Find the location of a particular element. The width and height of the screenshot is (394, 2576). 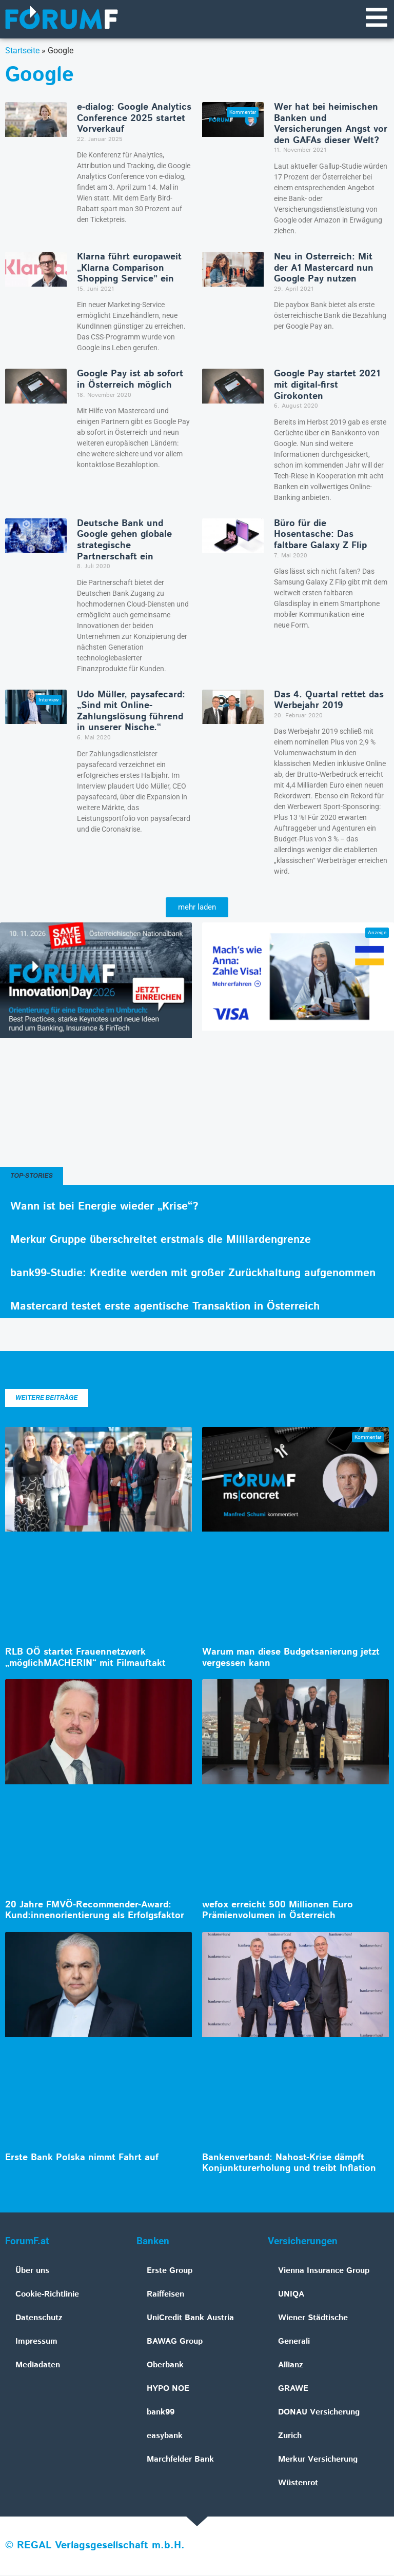

Wann ist bei Energie wieder „Krise“? is located at coordinates (104, 1207).